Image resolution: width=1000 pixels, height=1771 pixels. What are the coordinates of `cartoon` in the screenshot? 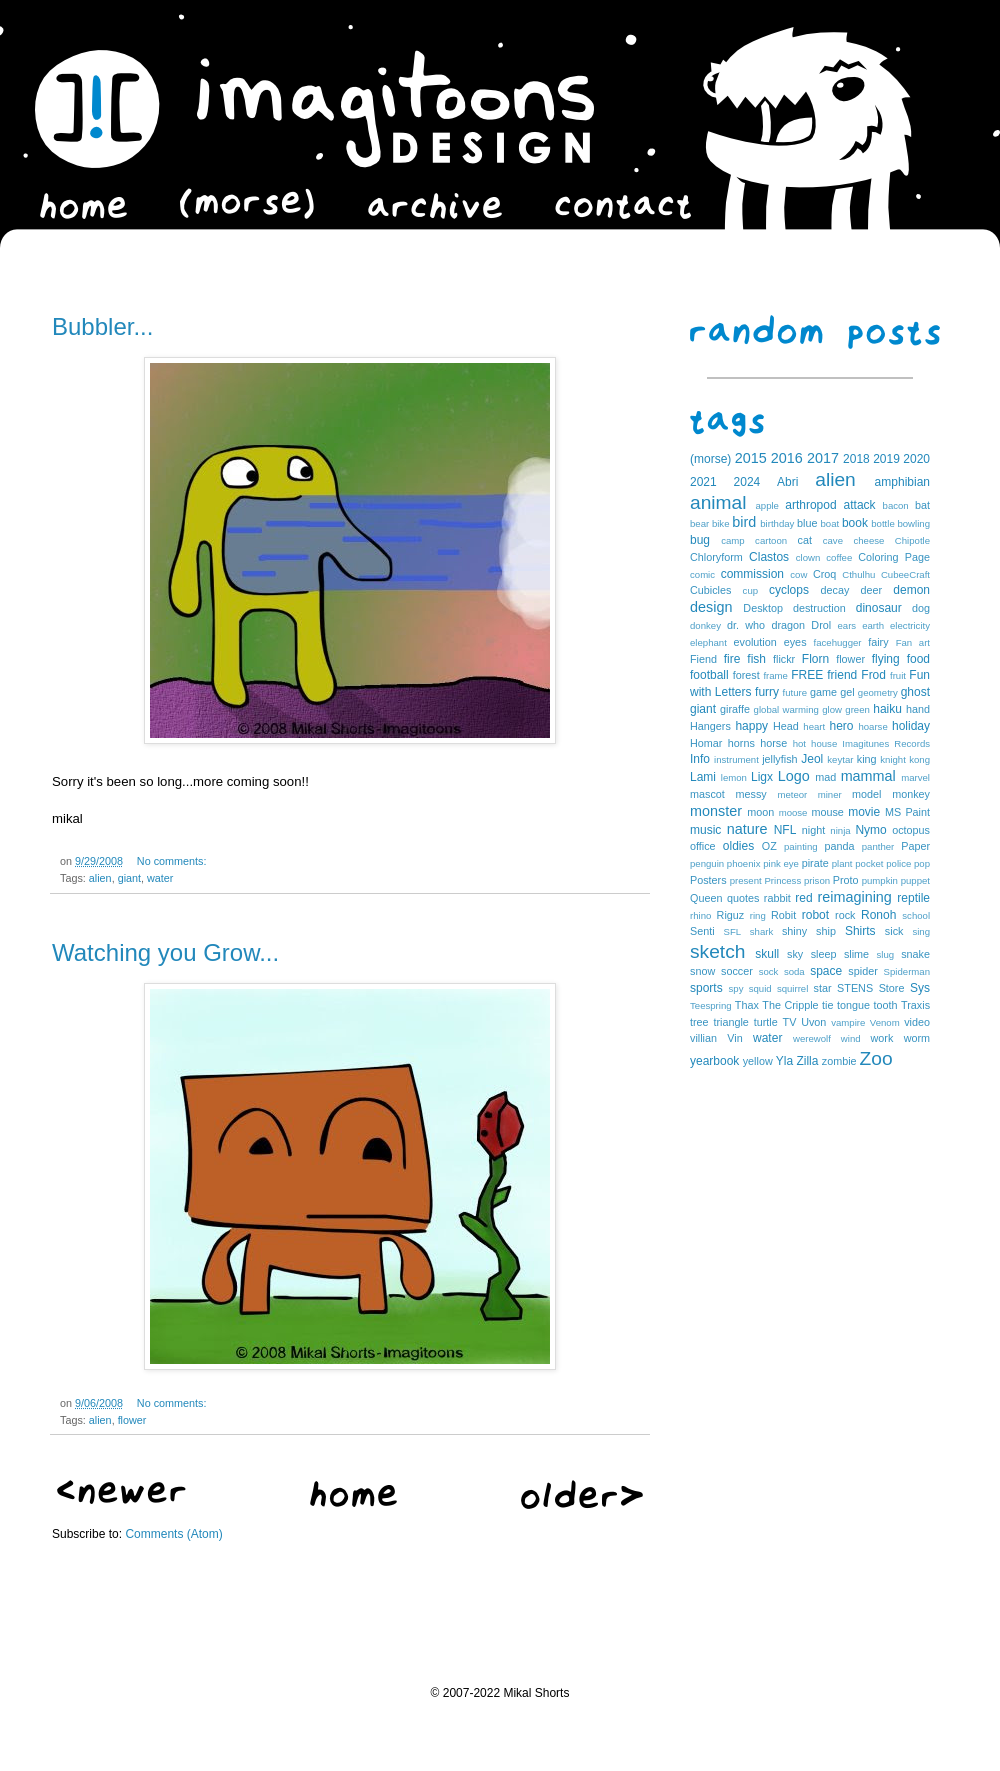 It's located at (771, 540).